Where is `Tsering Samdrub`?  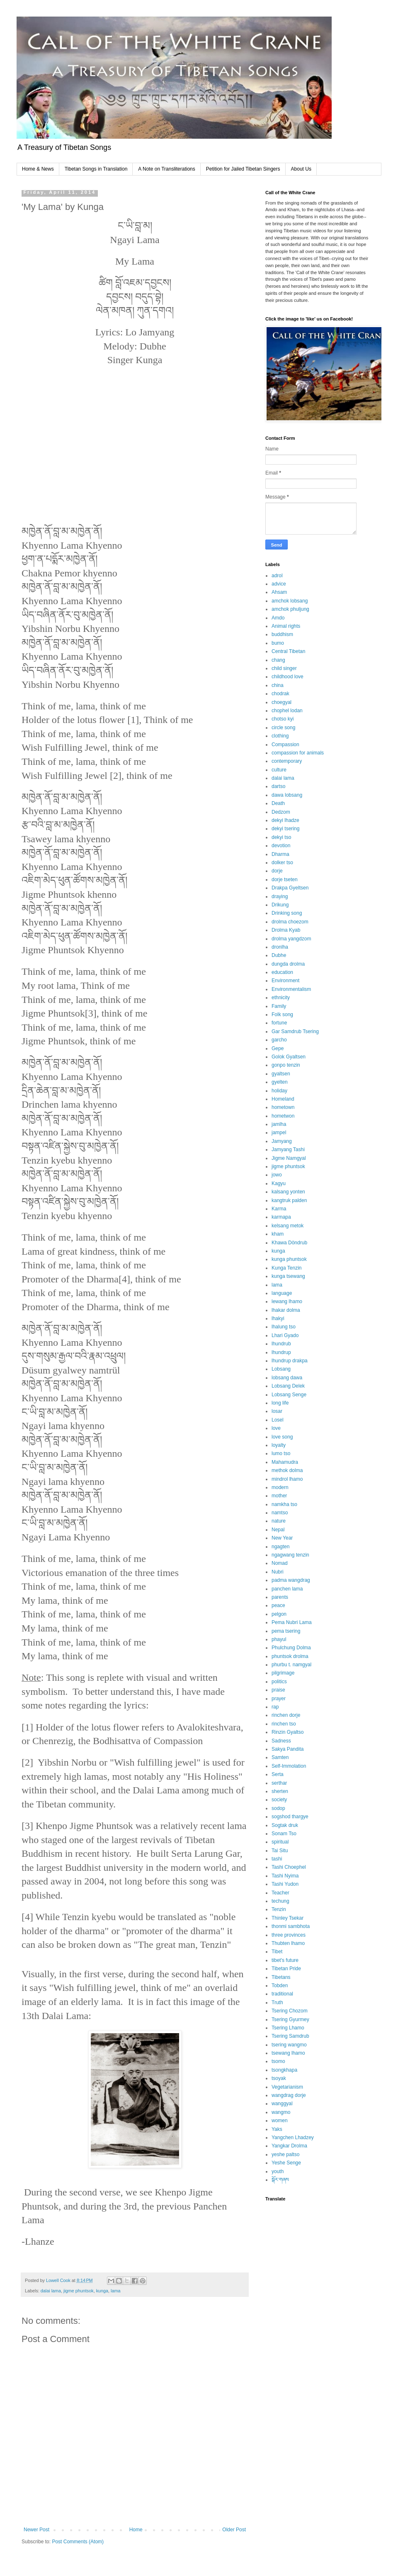 Tsering Samdrub is located at coordinates (290, 2036).